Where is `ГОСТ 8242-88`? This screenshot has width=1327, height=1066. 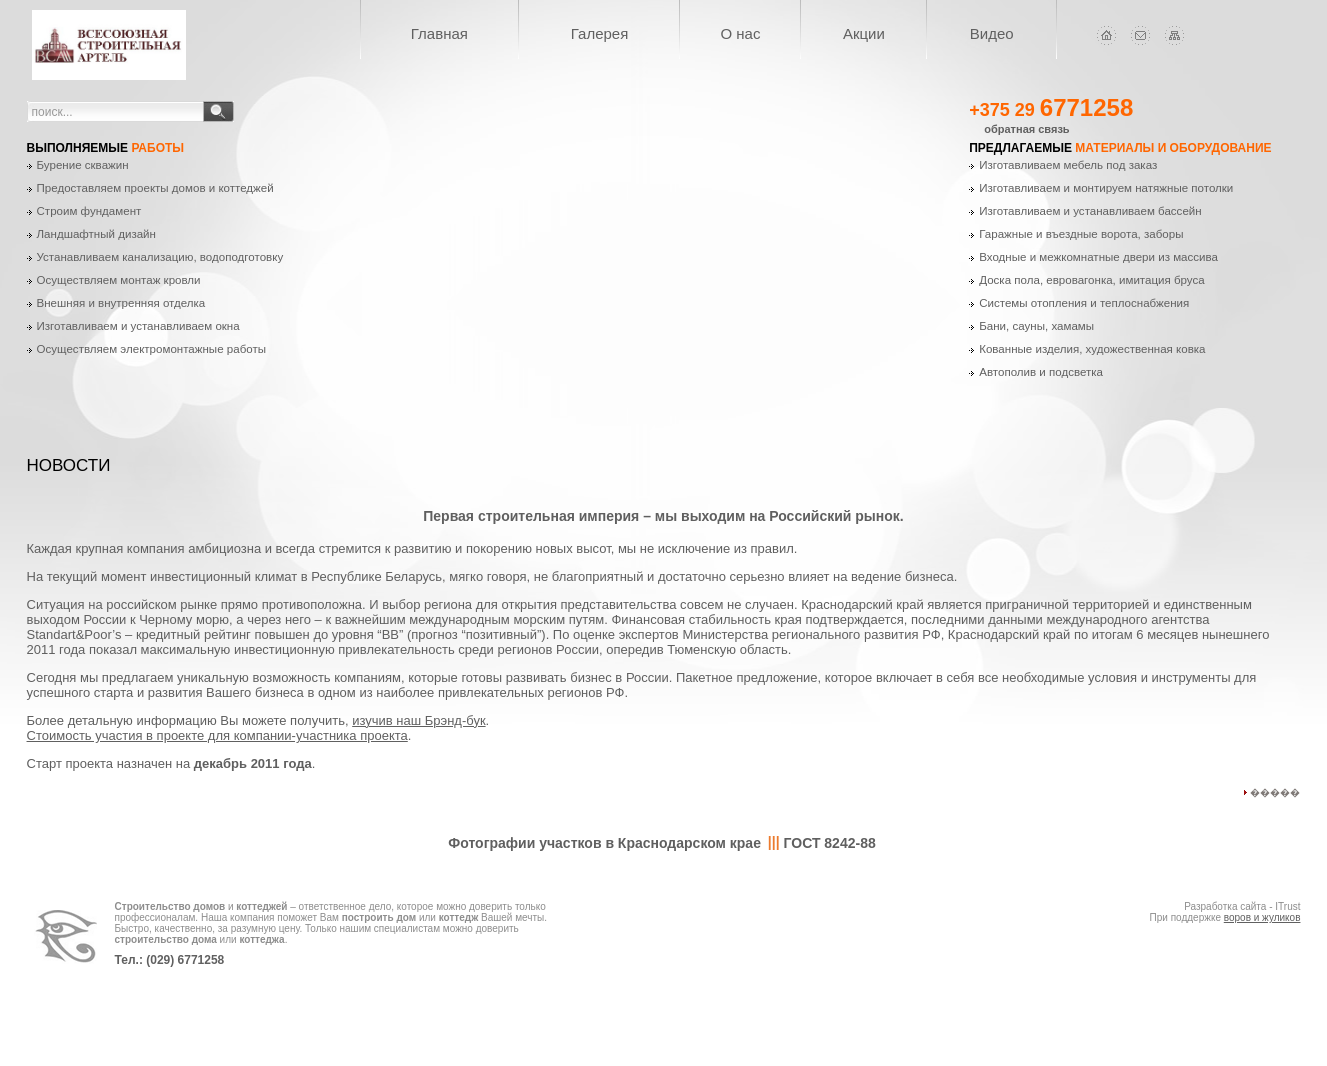
ГОСТ 8242-88 is located at coordinates (829, 843).